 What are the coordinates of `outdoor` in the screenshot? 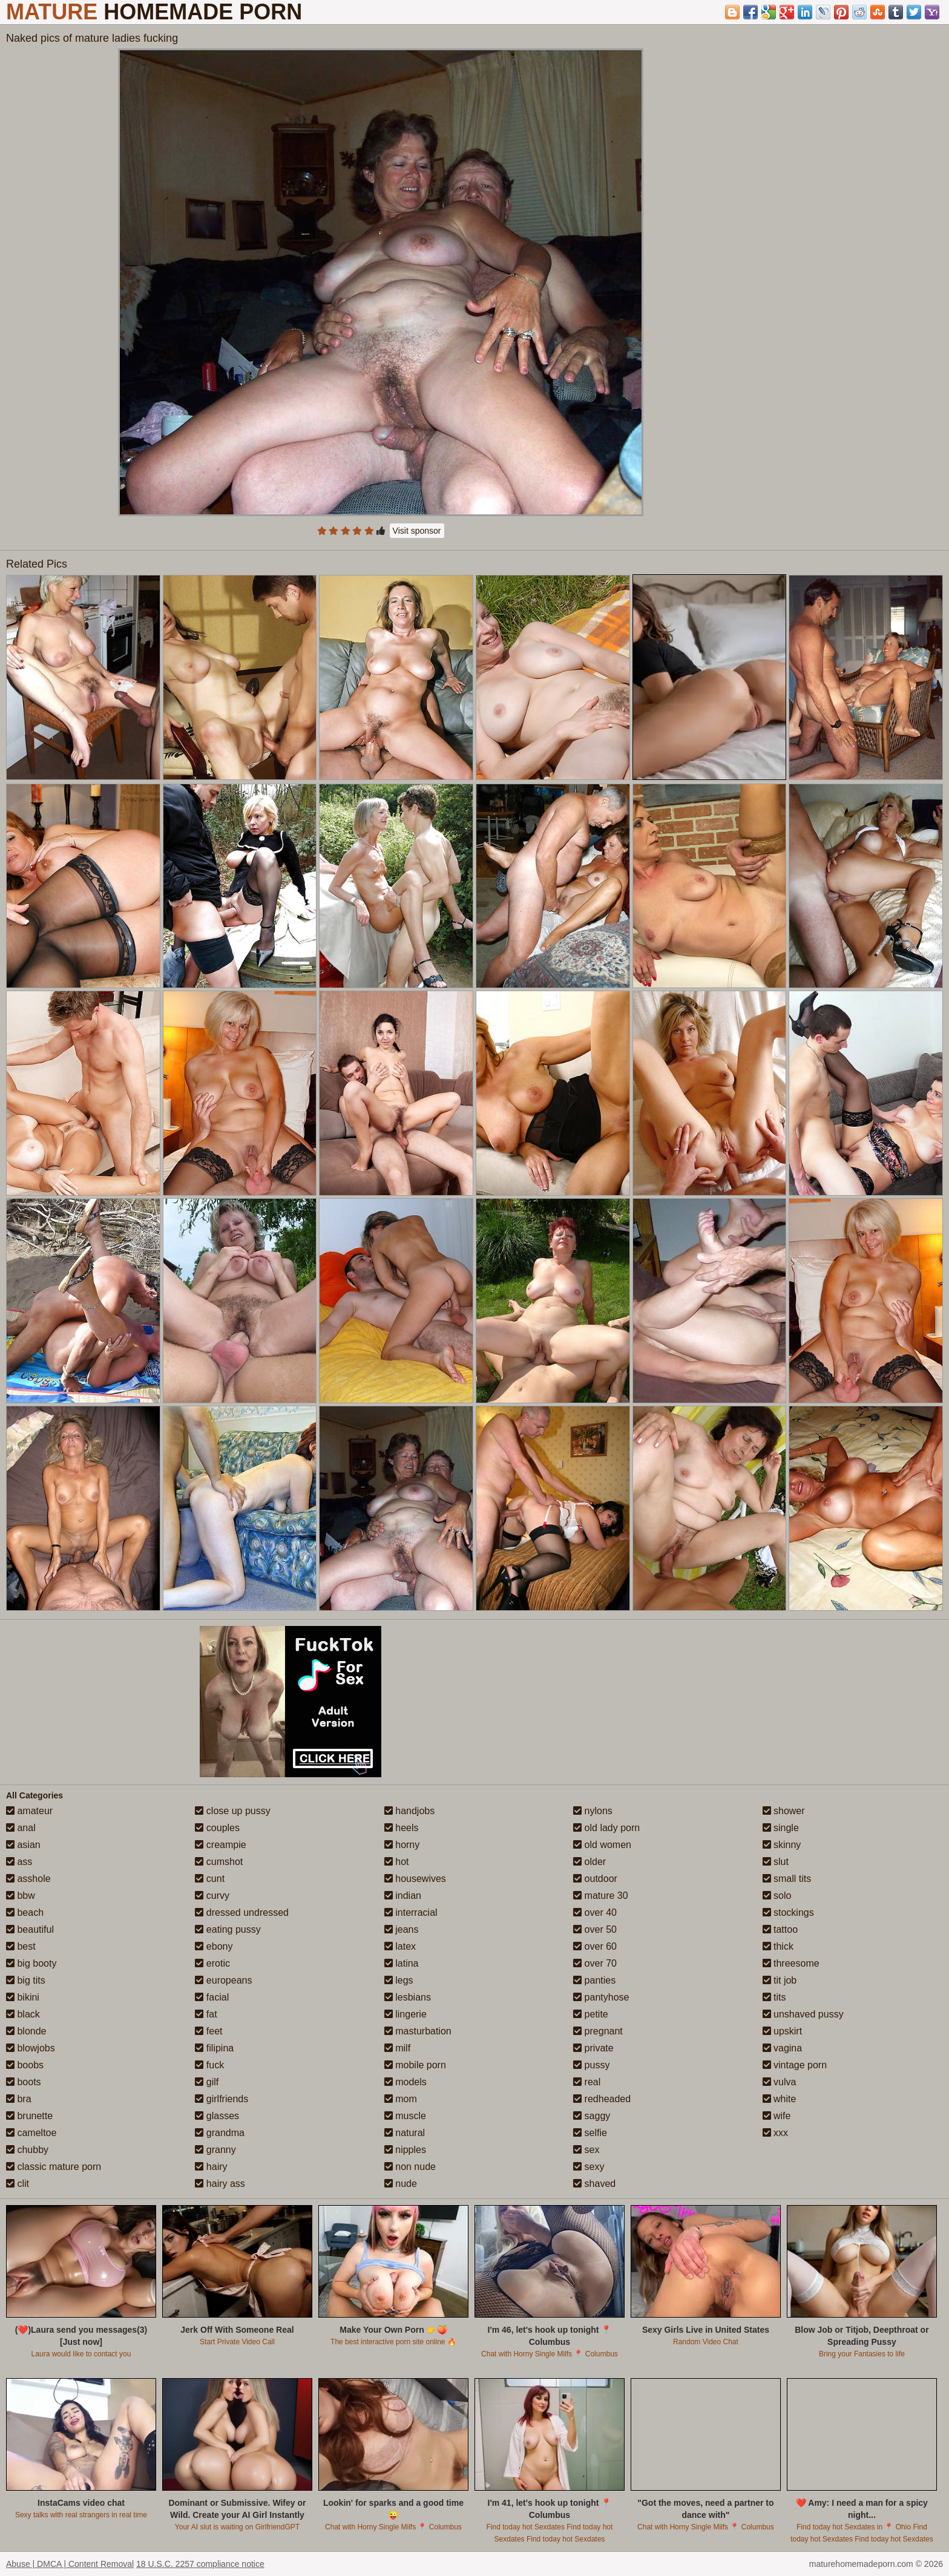 It's located at (595, 1878).